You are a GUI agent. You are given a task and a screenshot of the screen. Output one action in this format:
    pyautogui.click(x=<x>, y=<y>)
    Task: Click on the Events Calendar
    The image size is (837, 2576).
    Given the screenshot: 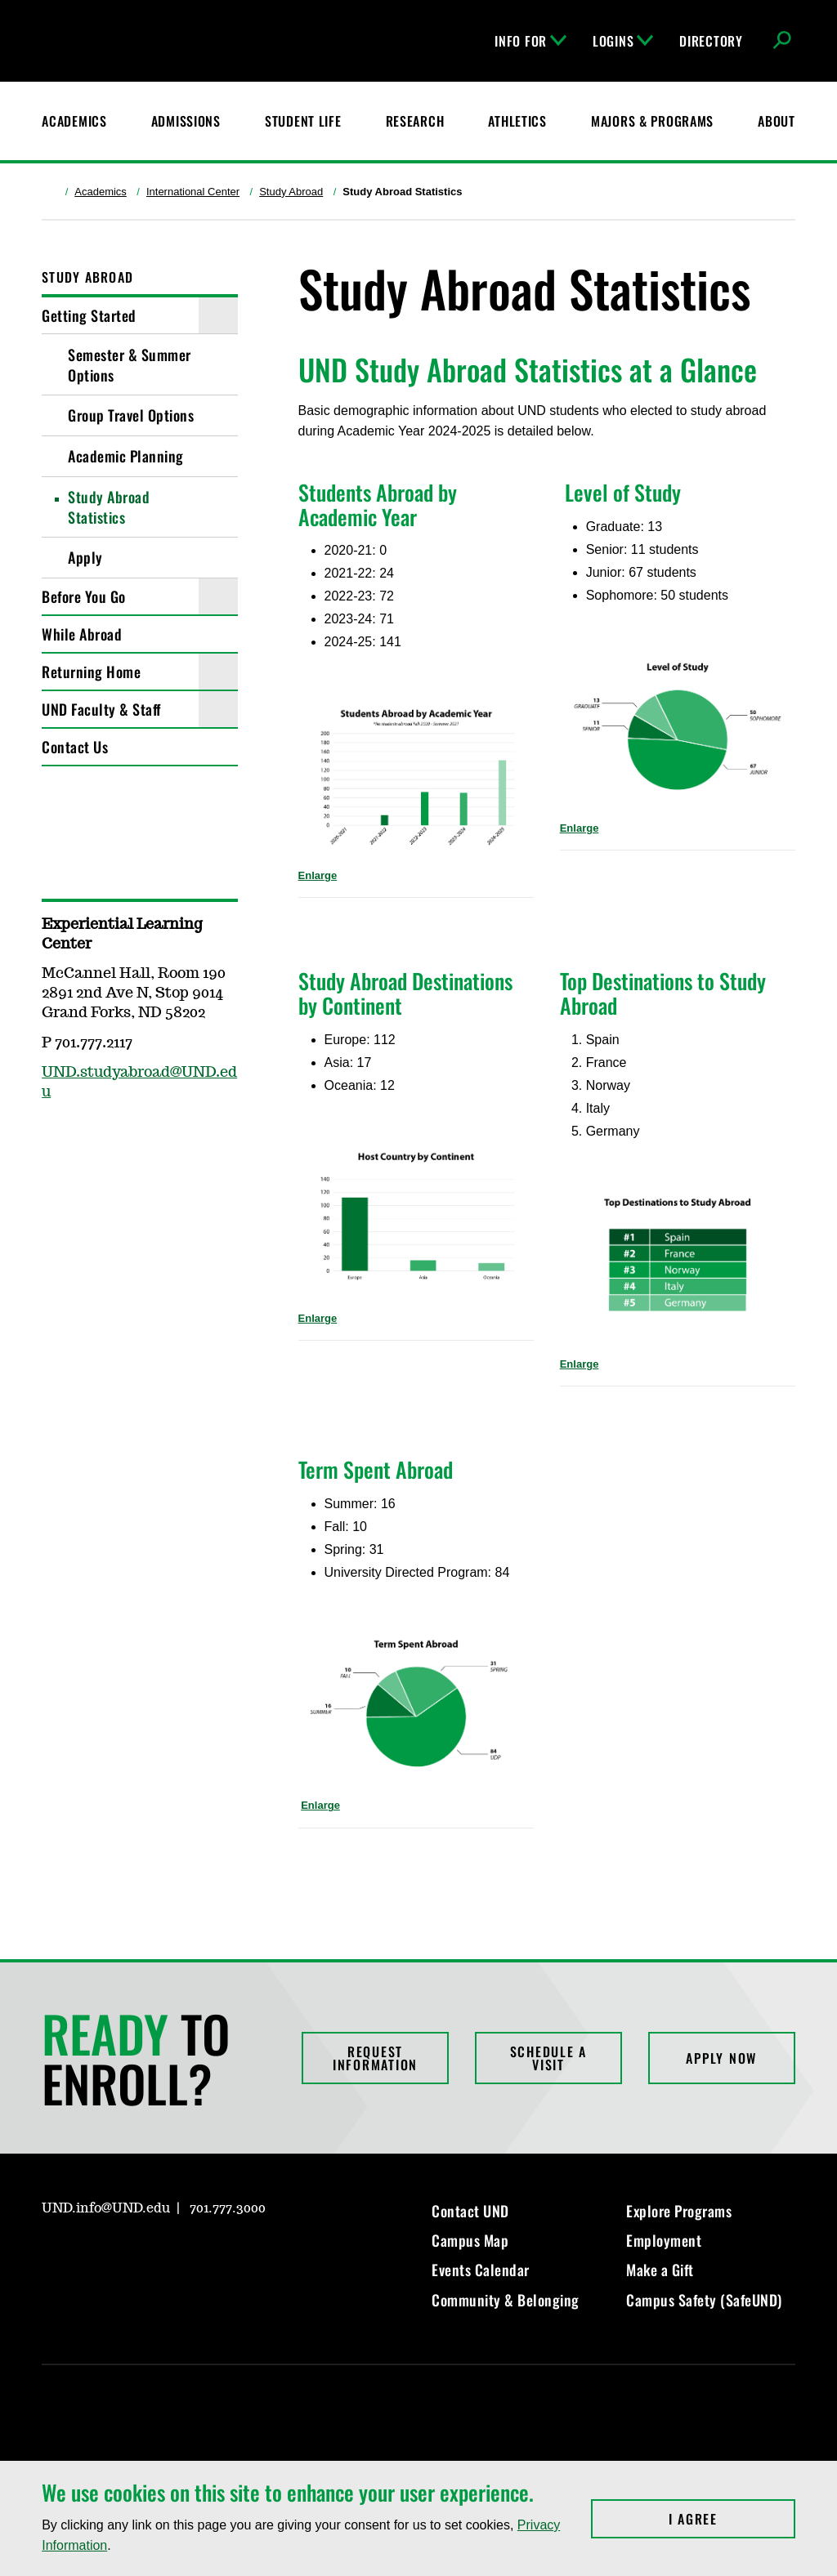 What is the action you would take?
    pyautogui.click(x=481, y=2269)
    